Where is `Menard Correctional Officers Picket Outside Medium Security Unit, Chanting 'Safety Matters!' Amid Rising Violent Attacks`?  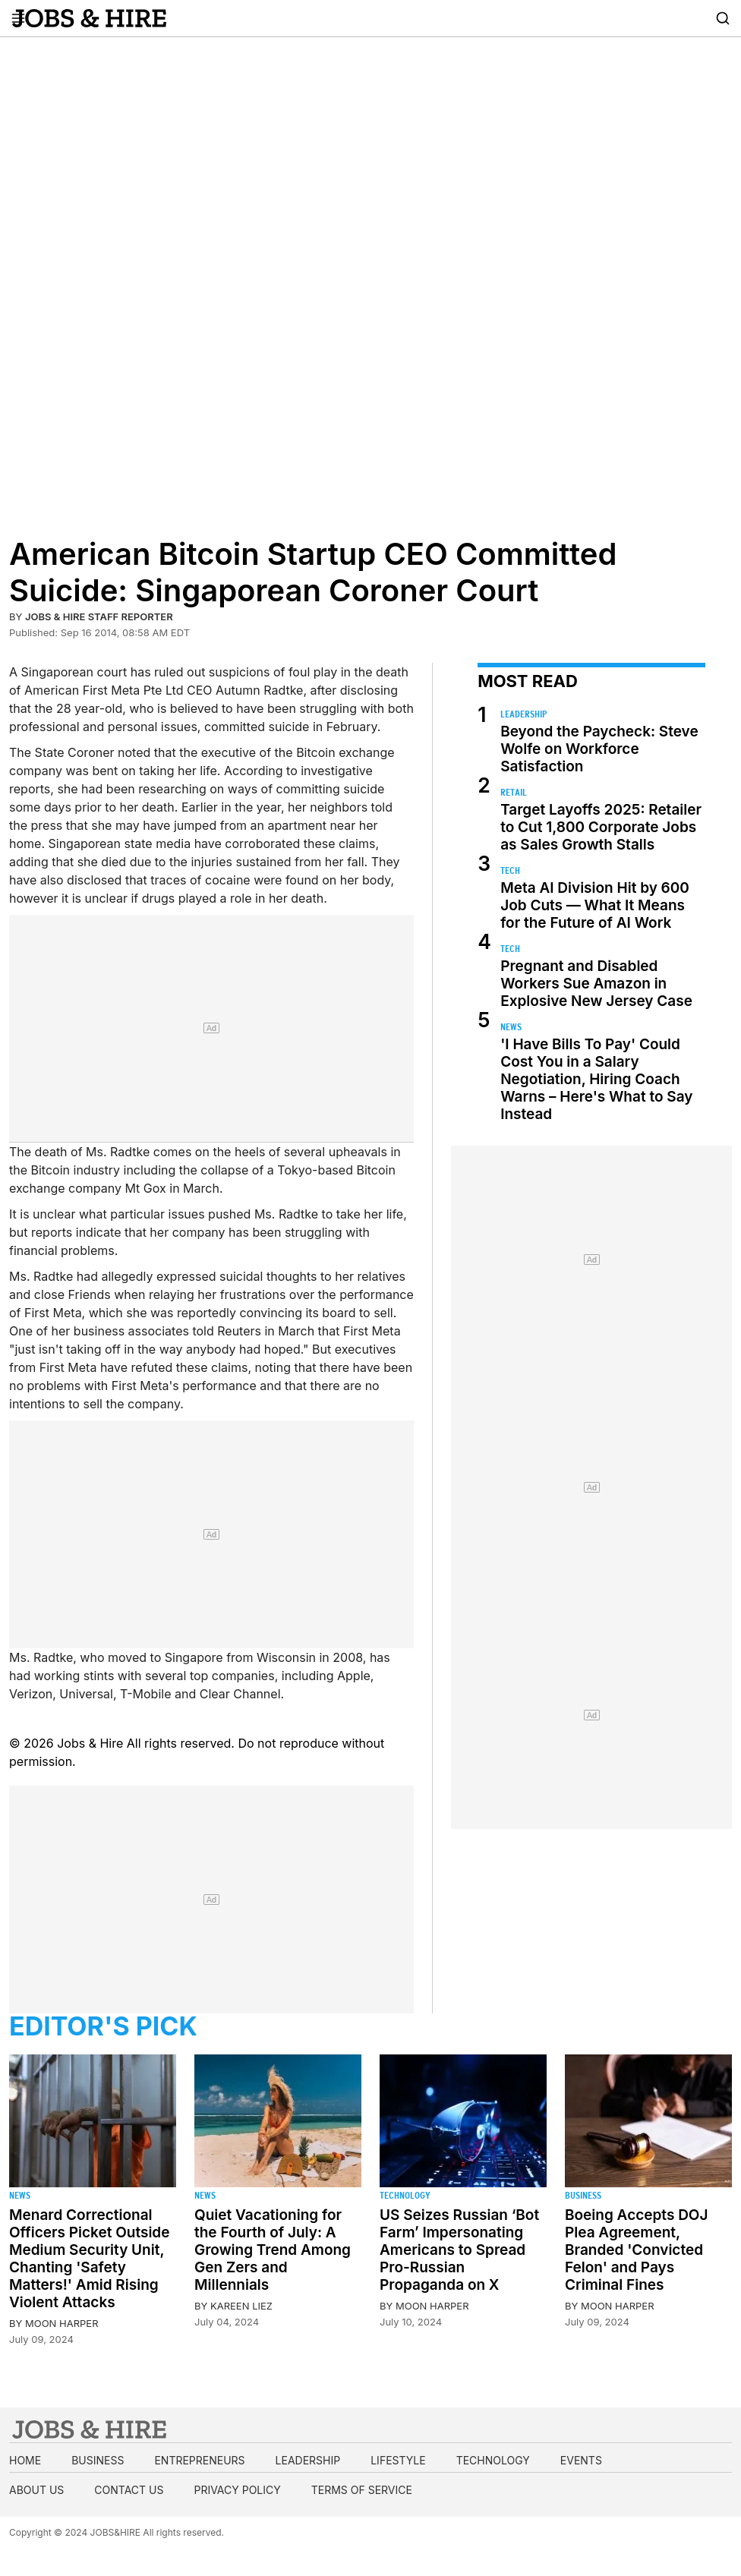 Menard Correctional Officers Picket Outside Medium Security Unit, Chanting 'Safety Matters!' Amid Rising Violent Attacks is located at coordinates (89, 2258).